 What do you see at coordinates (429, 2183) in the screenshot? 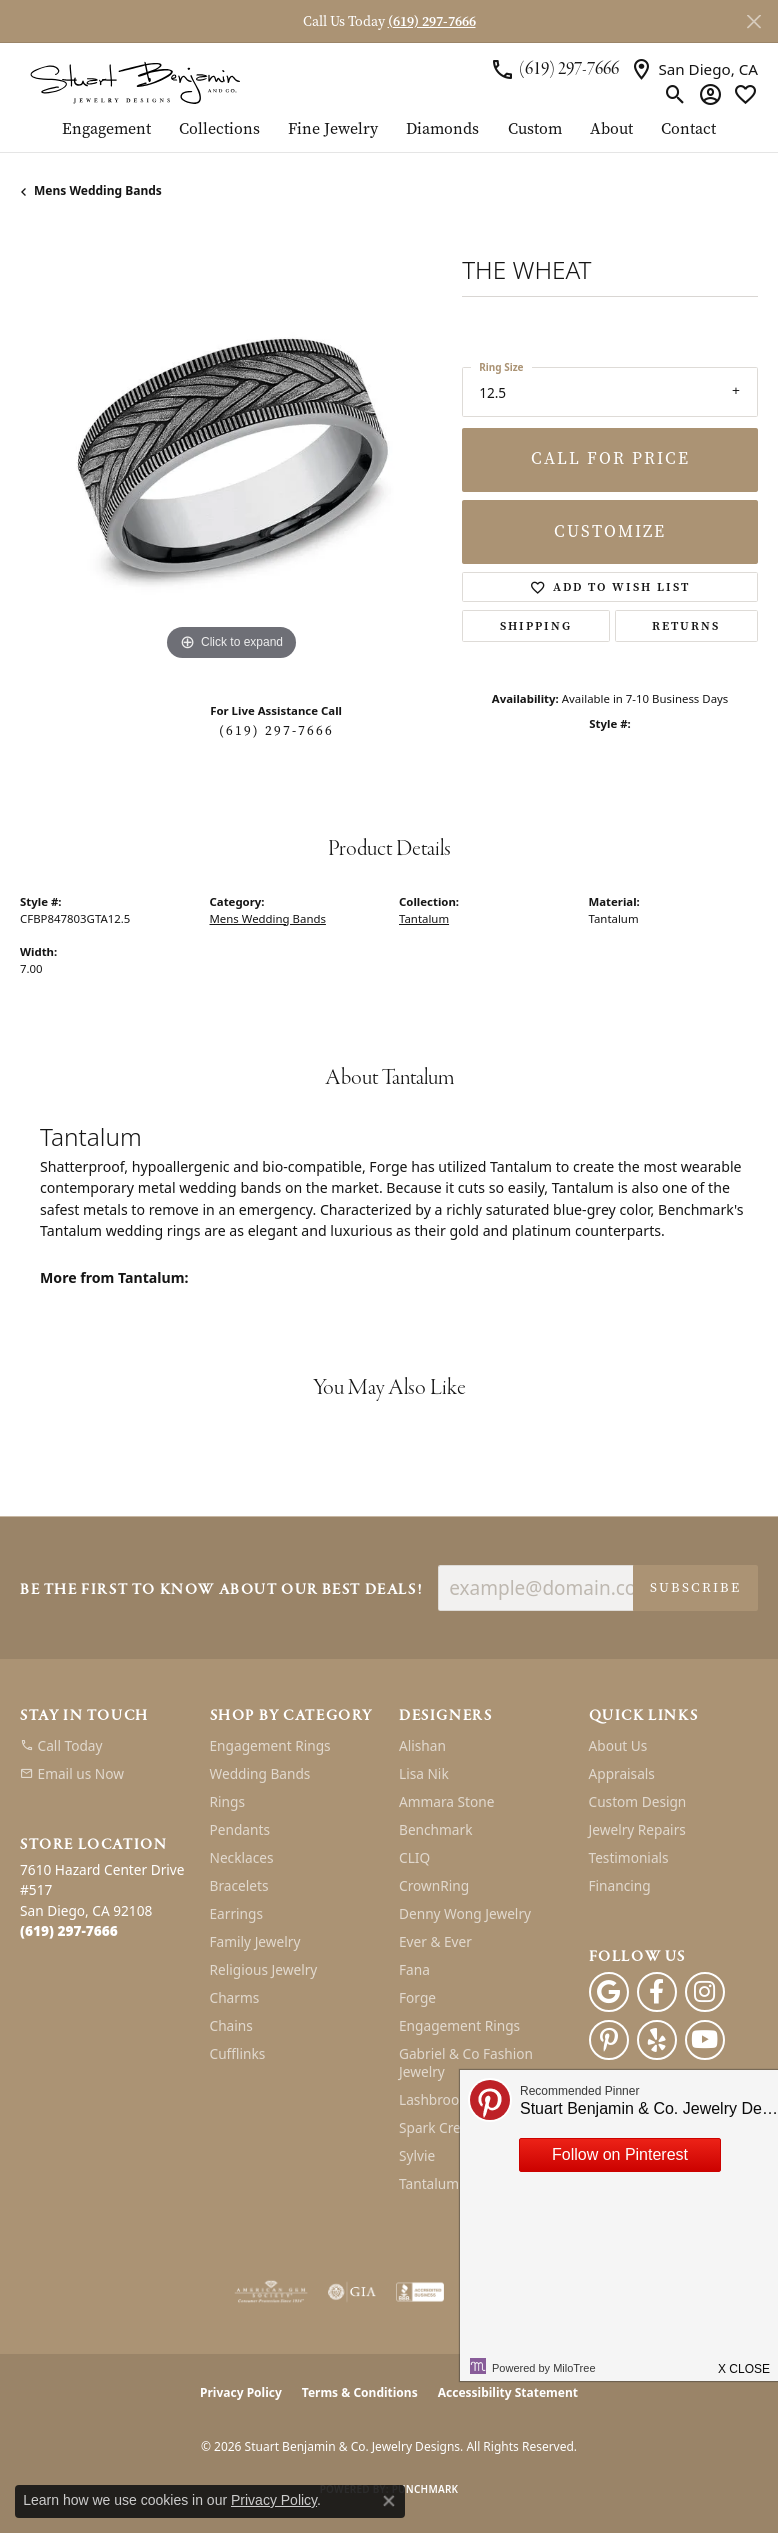
I see `Tantalum [menuitem]` at bounding box center [429, 2183].